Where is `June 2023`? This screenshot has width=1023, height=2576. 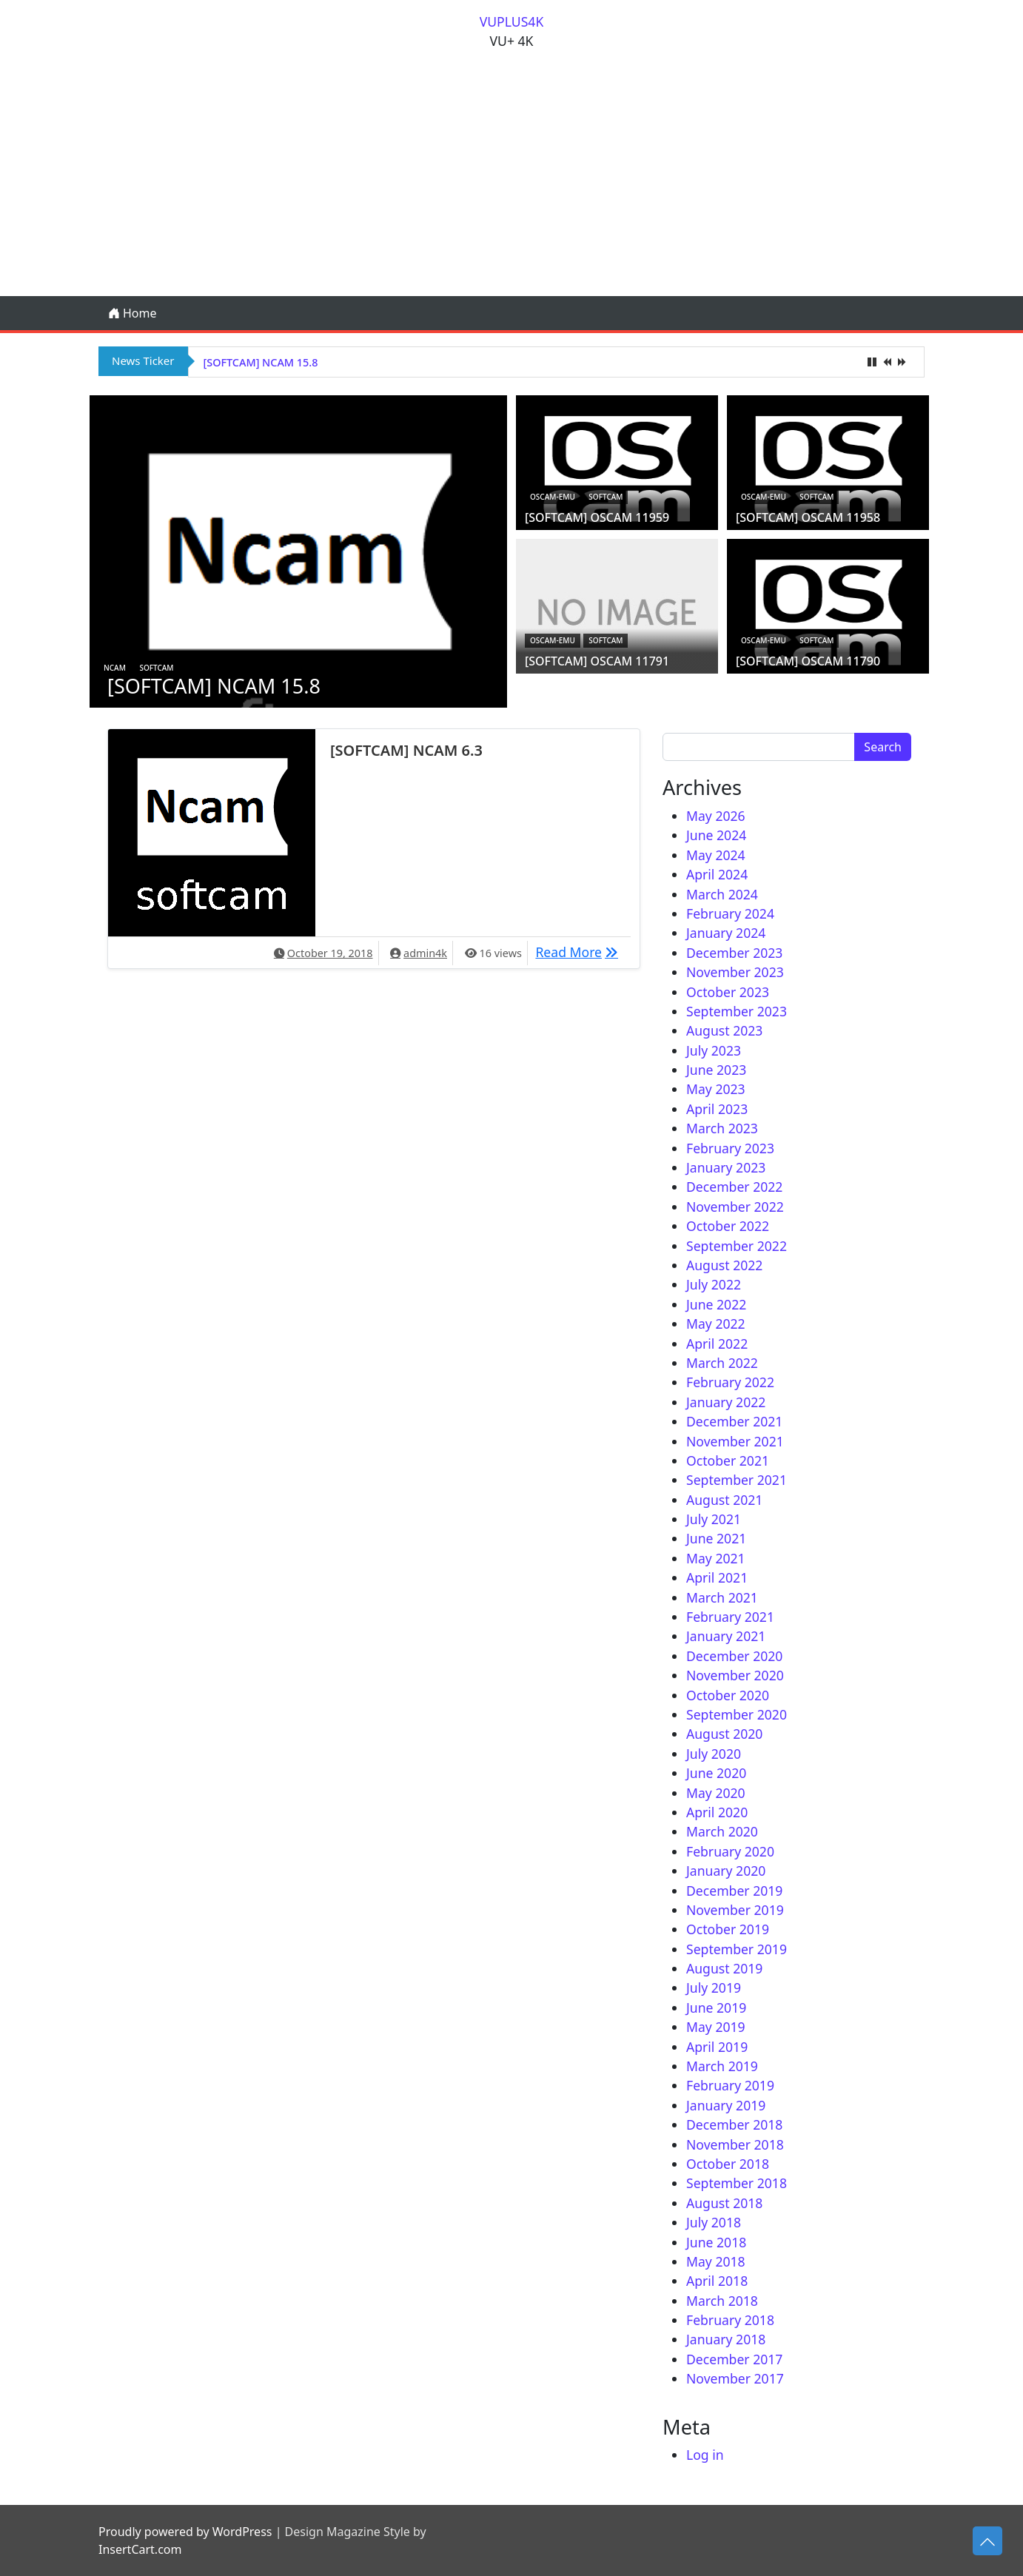 June 2023 is located at coordinates (716, 1070).